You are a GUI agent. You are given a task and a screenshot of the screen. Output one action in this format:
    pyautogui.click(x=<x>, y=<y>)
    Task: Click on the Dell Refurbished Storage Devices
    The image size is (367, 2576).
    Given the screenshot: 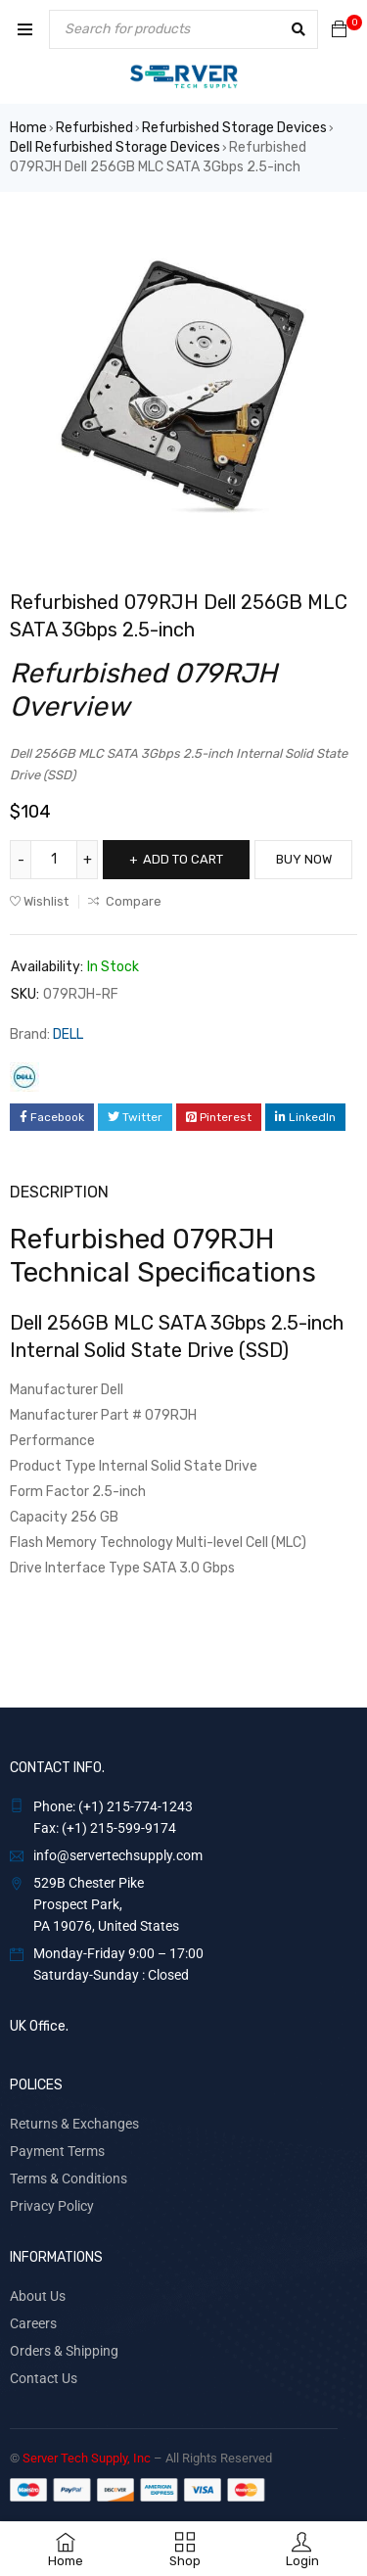 What is the action you would take?
    pyautogui.click(x=115, y=147)
    